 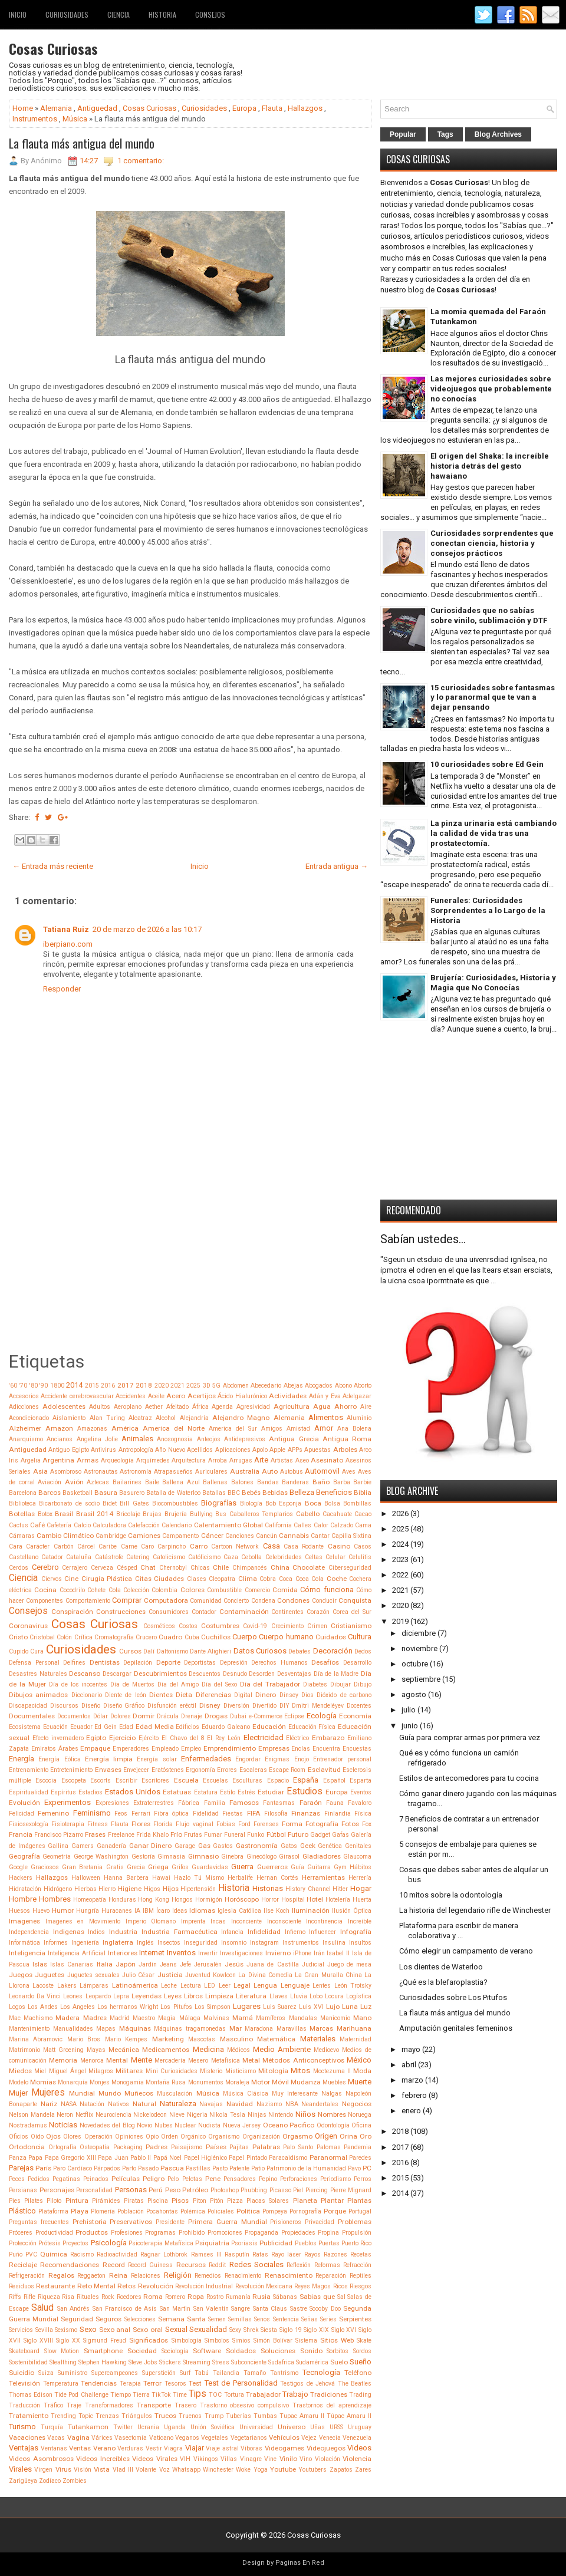 What do you see at coordinates (306, 2243) in the screenshot?
I see `Pueblos` at bounding box center [306, 2243].